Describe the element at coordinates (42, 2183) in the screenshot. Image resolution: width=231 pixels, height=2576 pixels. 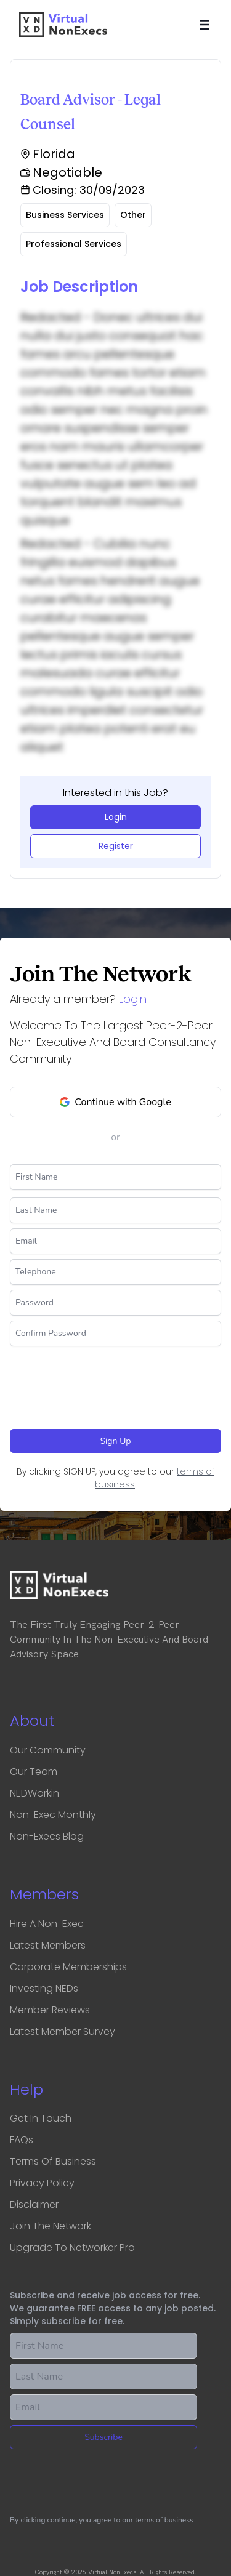
I see `Privacy Policy` at that location.